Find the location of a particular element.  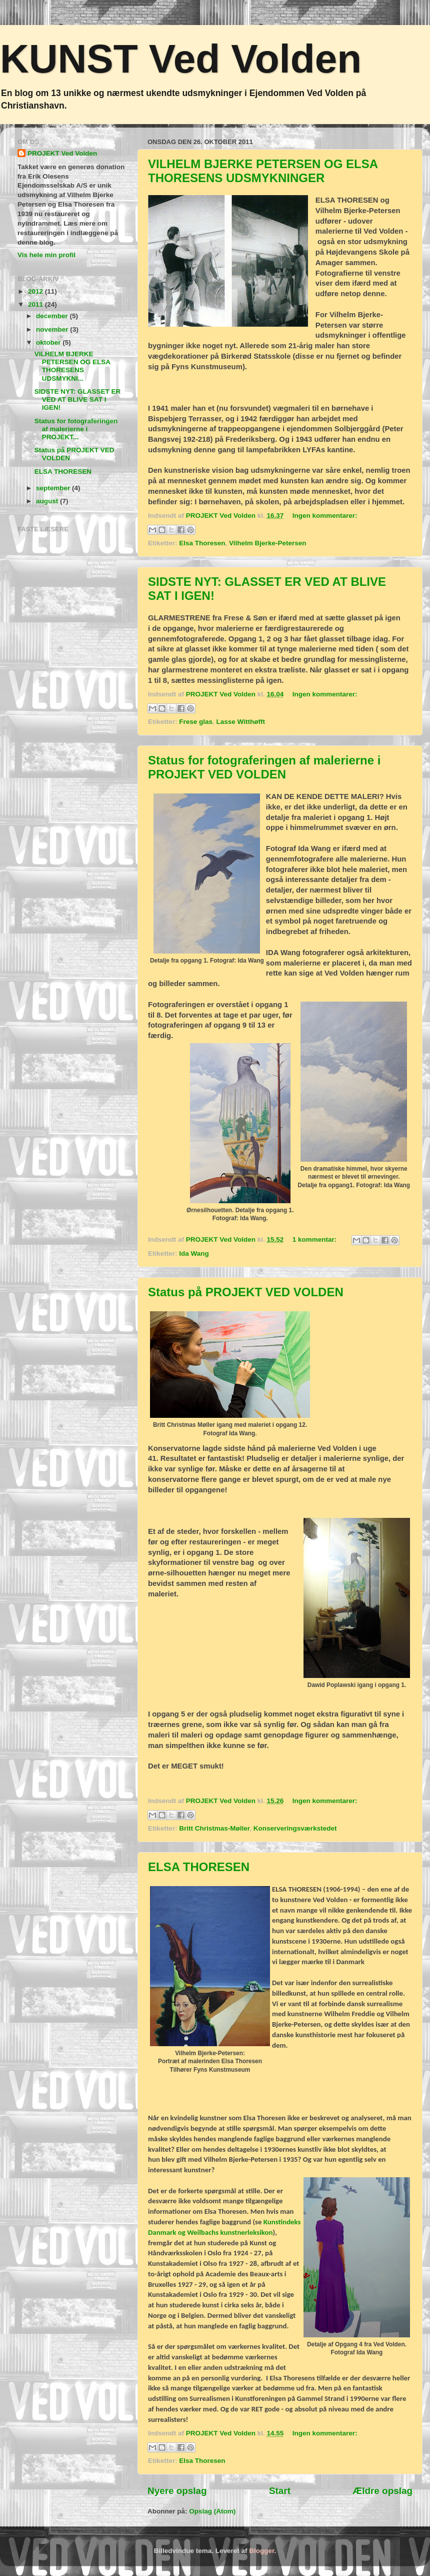

VILHELM BJERKE PETERSEN OG ELSA THORESENS UDSMYKNI... is located at coordinates (72, 366).